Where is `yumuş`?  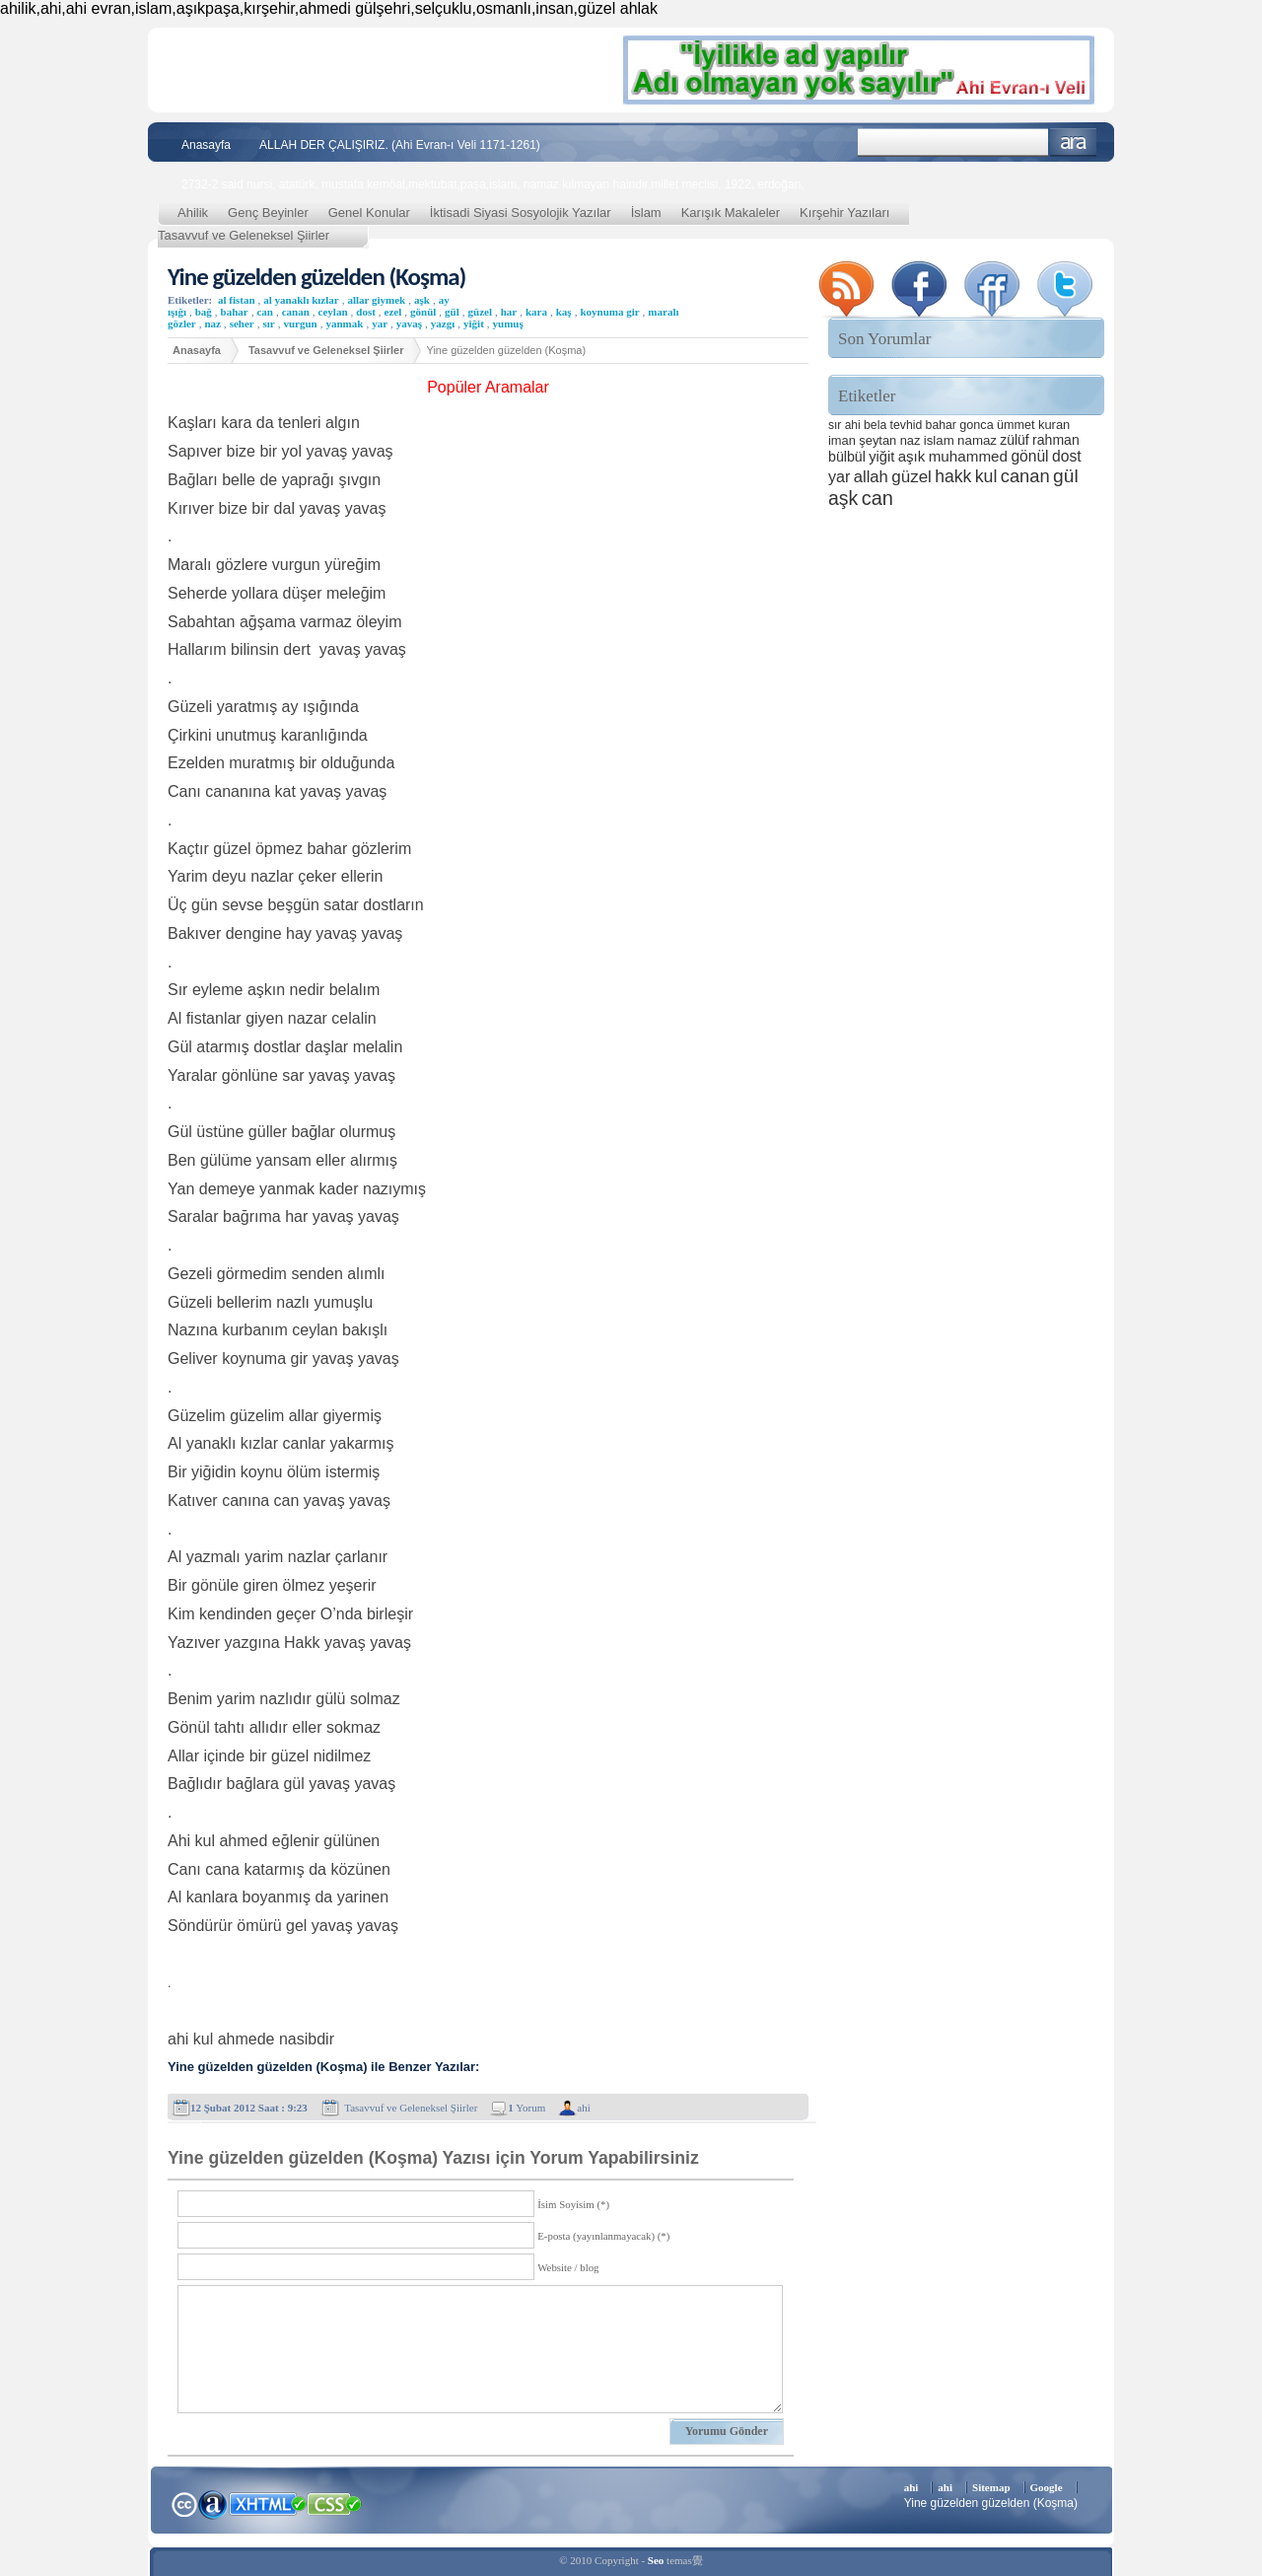 yumuş is located at coordinates (508, 323).